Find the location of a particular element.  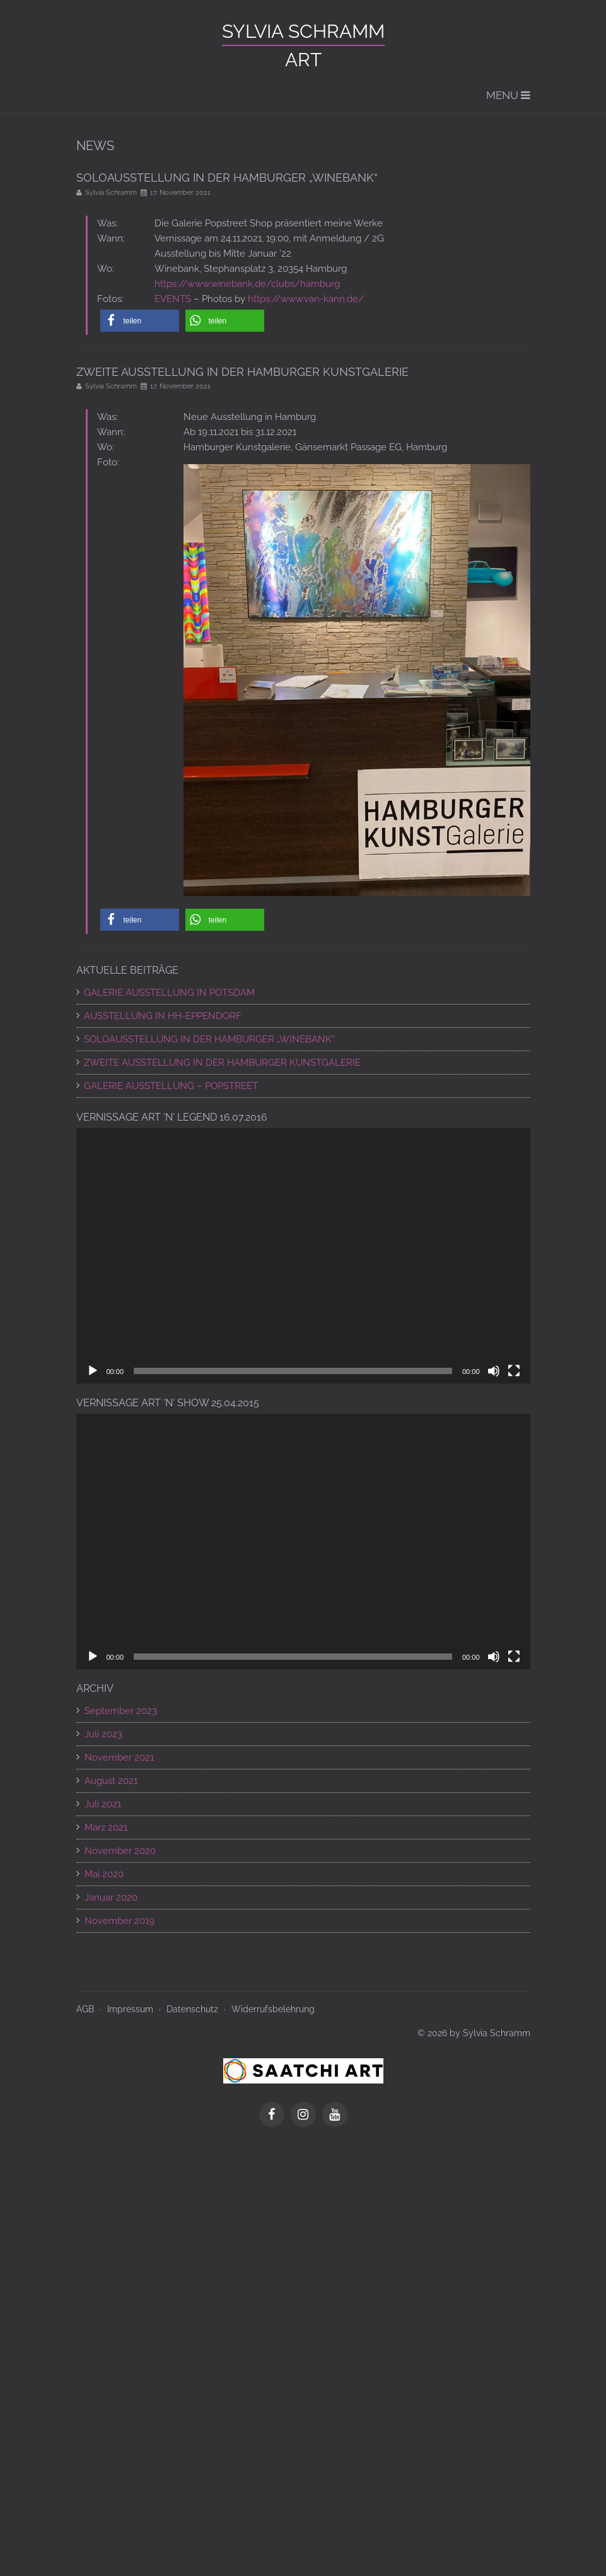

August 2021 is located at coordinates (110, 1780).